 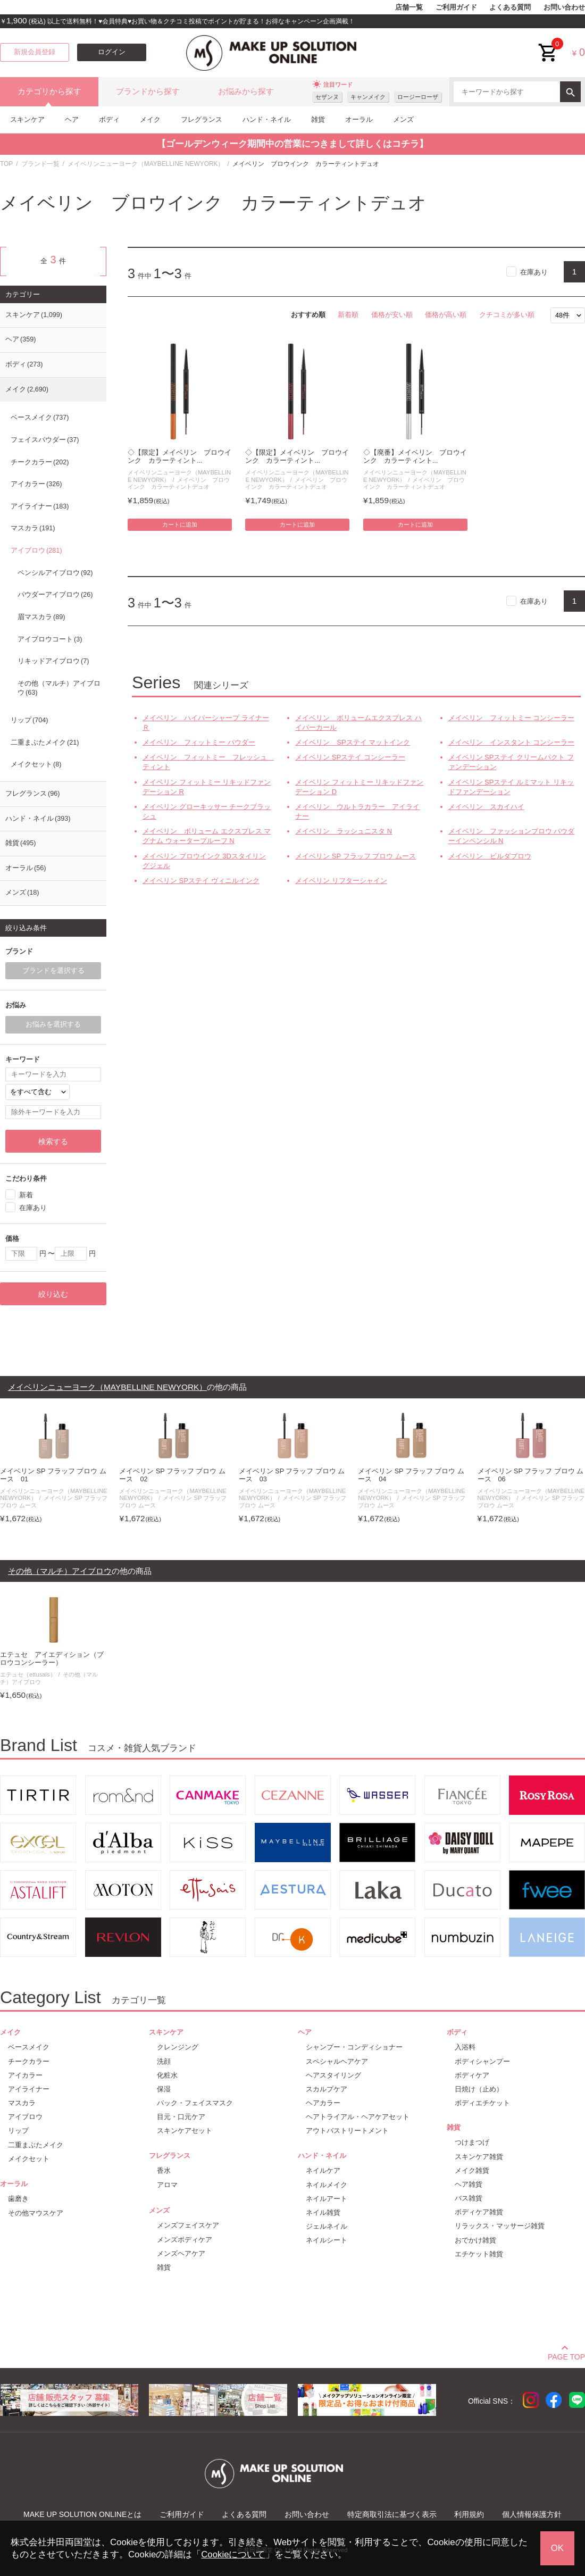 I want to click on 新着, so click(x=26, y=1195).